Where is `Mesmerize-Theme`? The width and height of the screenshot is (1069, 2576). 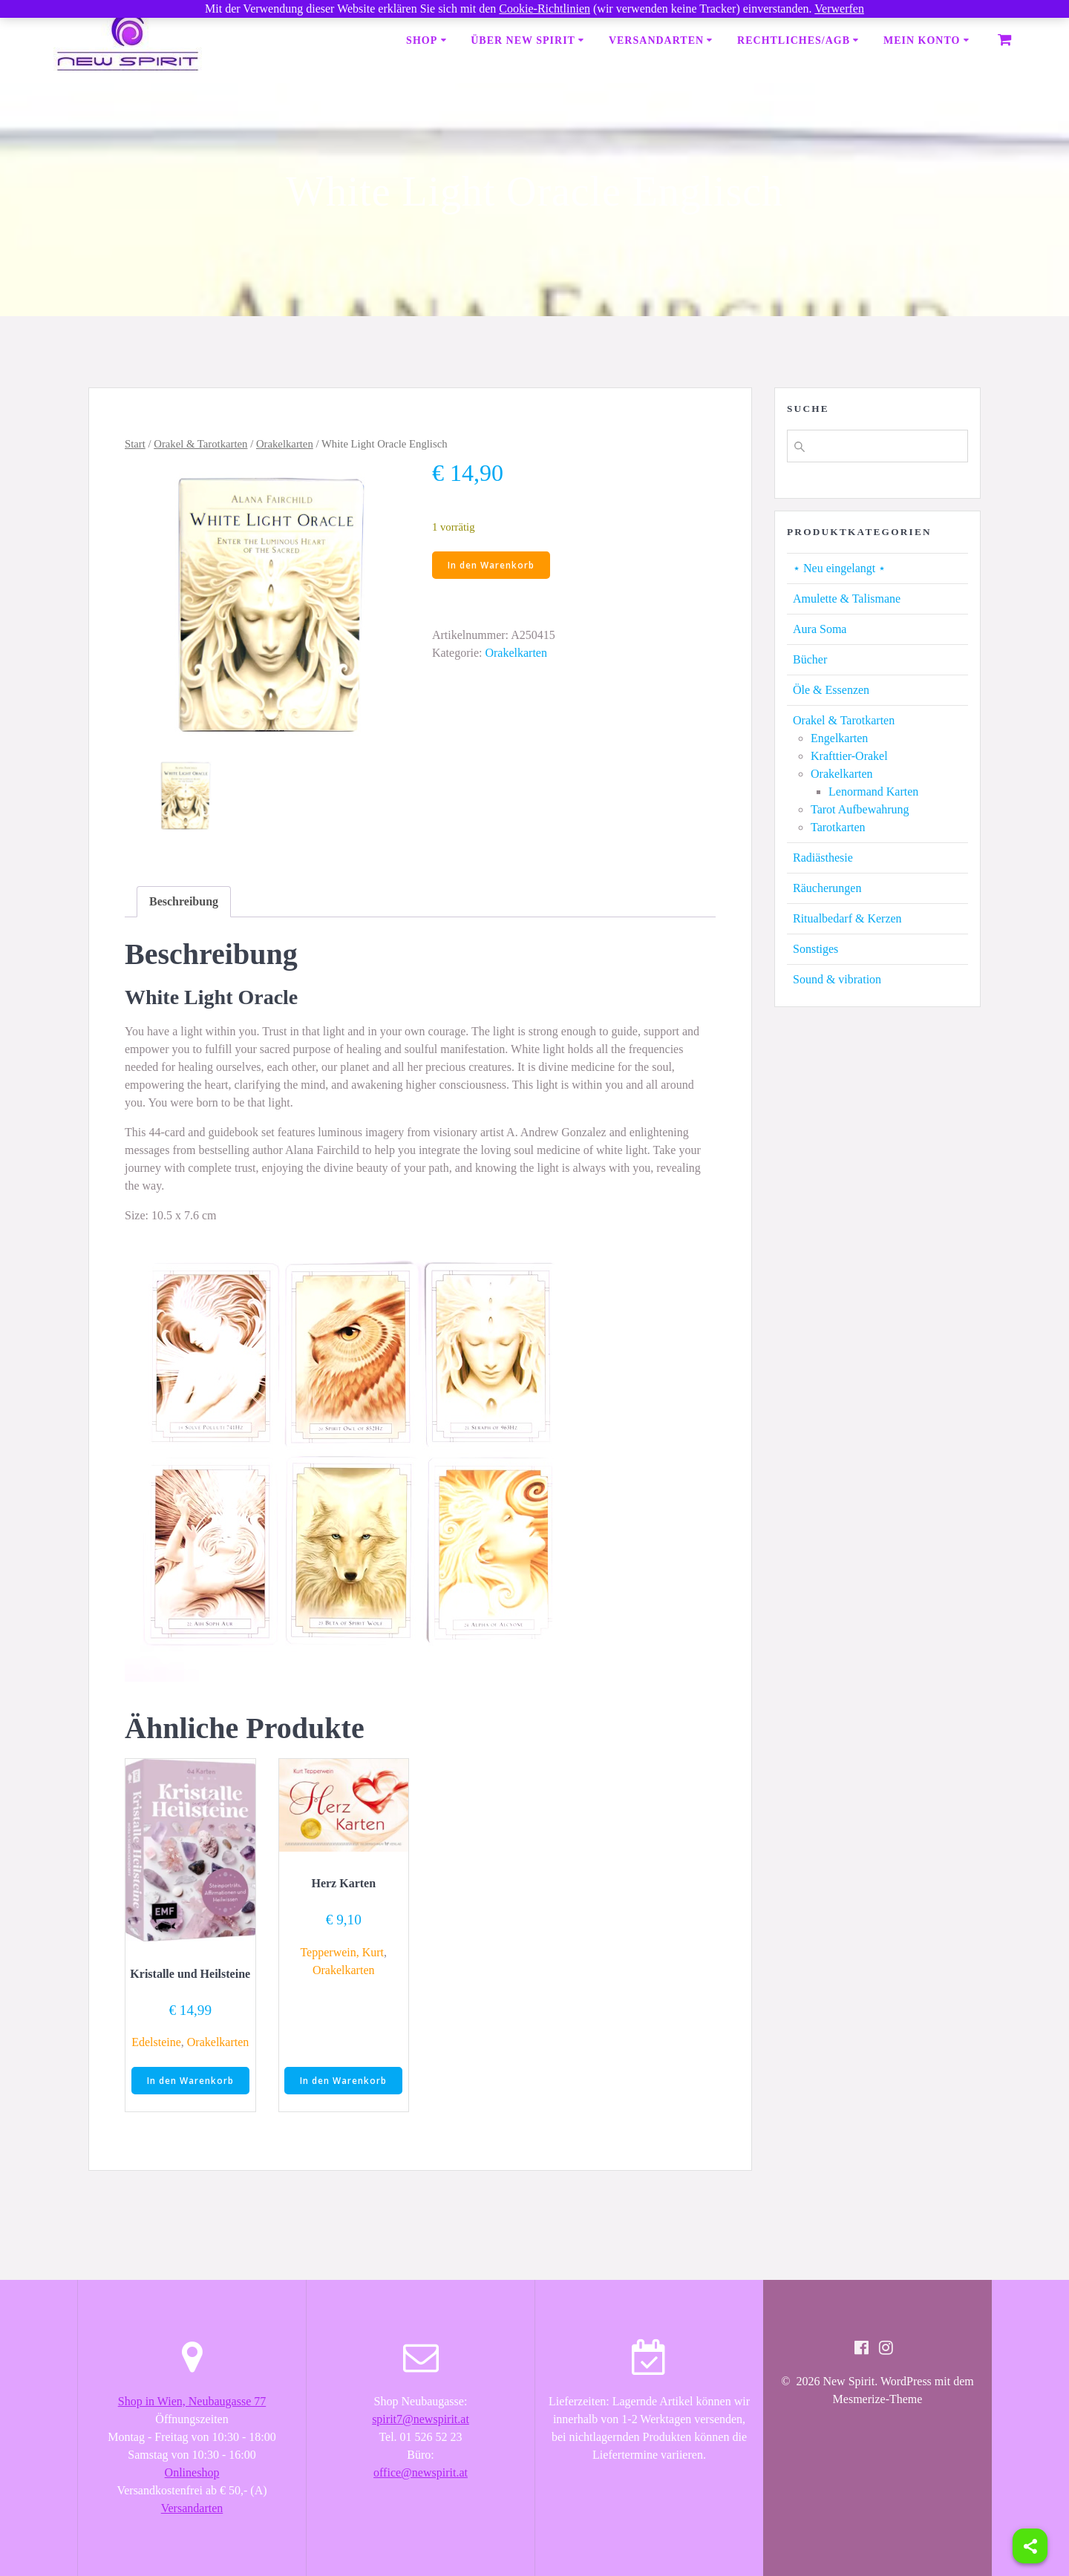
Mesmerize-Theme is located at coordinates (878, 2399).